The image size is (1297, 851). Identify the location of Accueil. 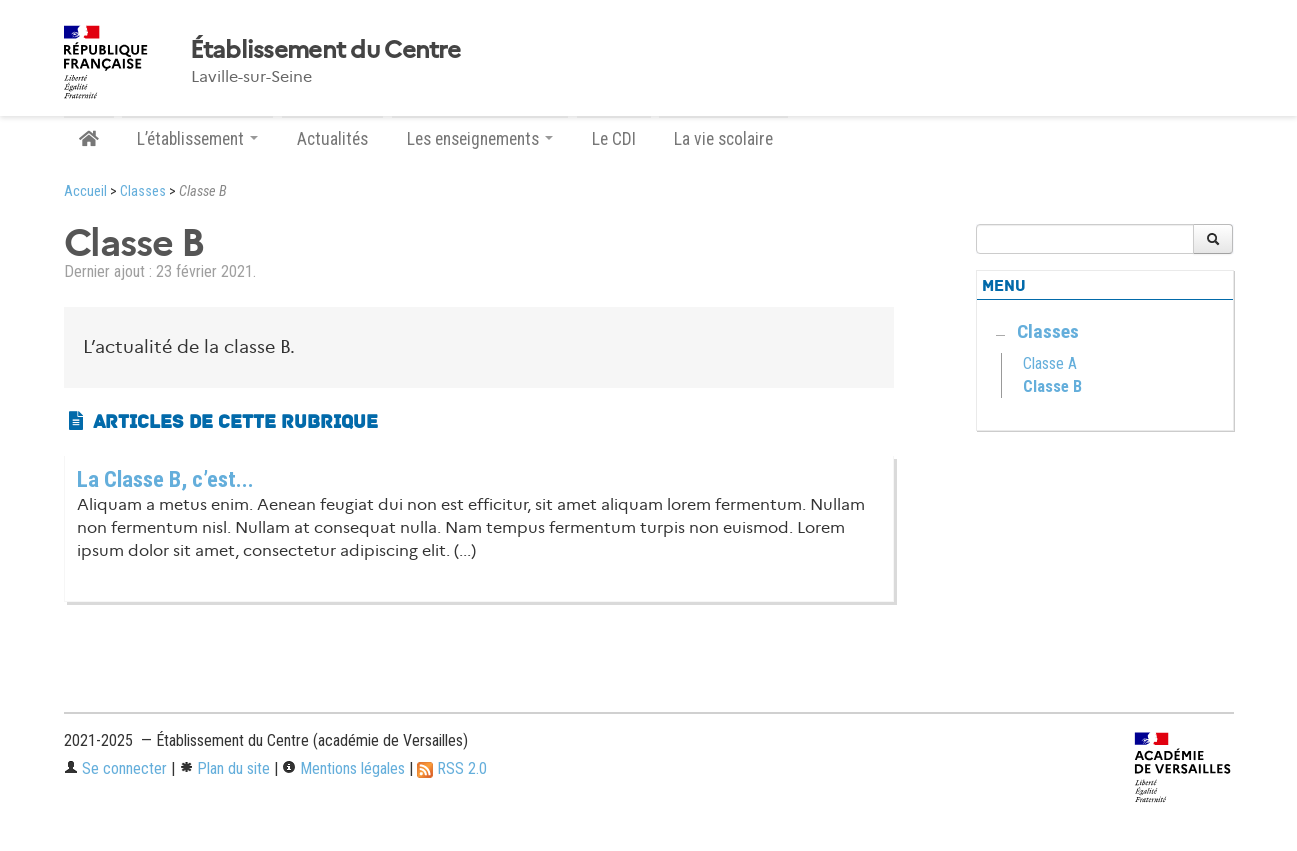
(85, 191).